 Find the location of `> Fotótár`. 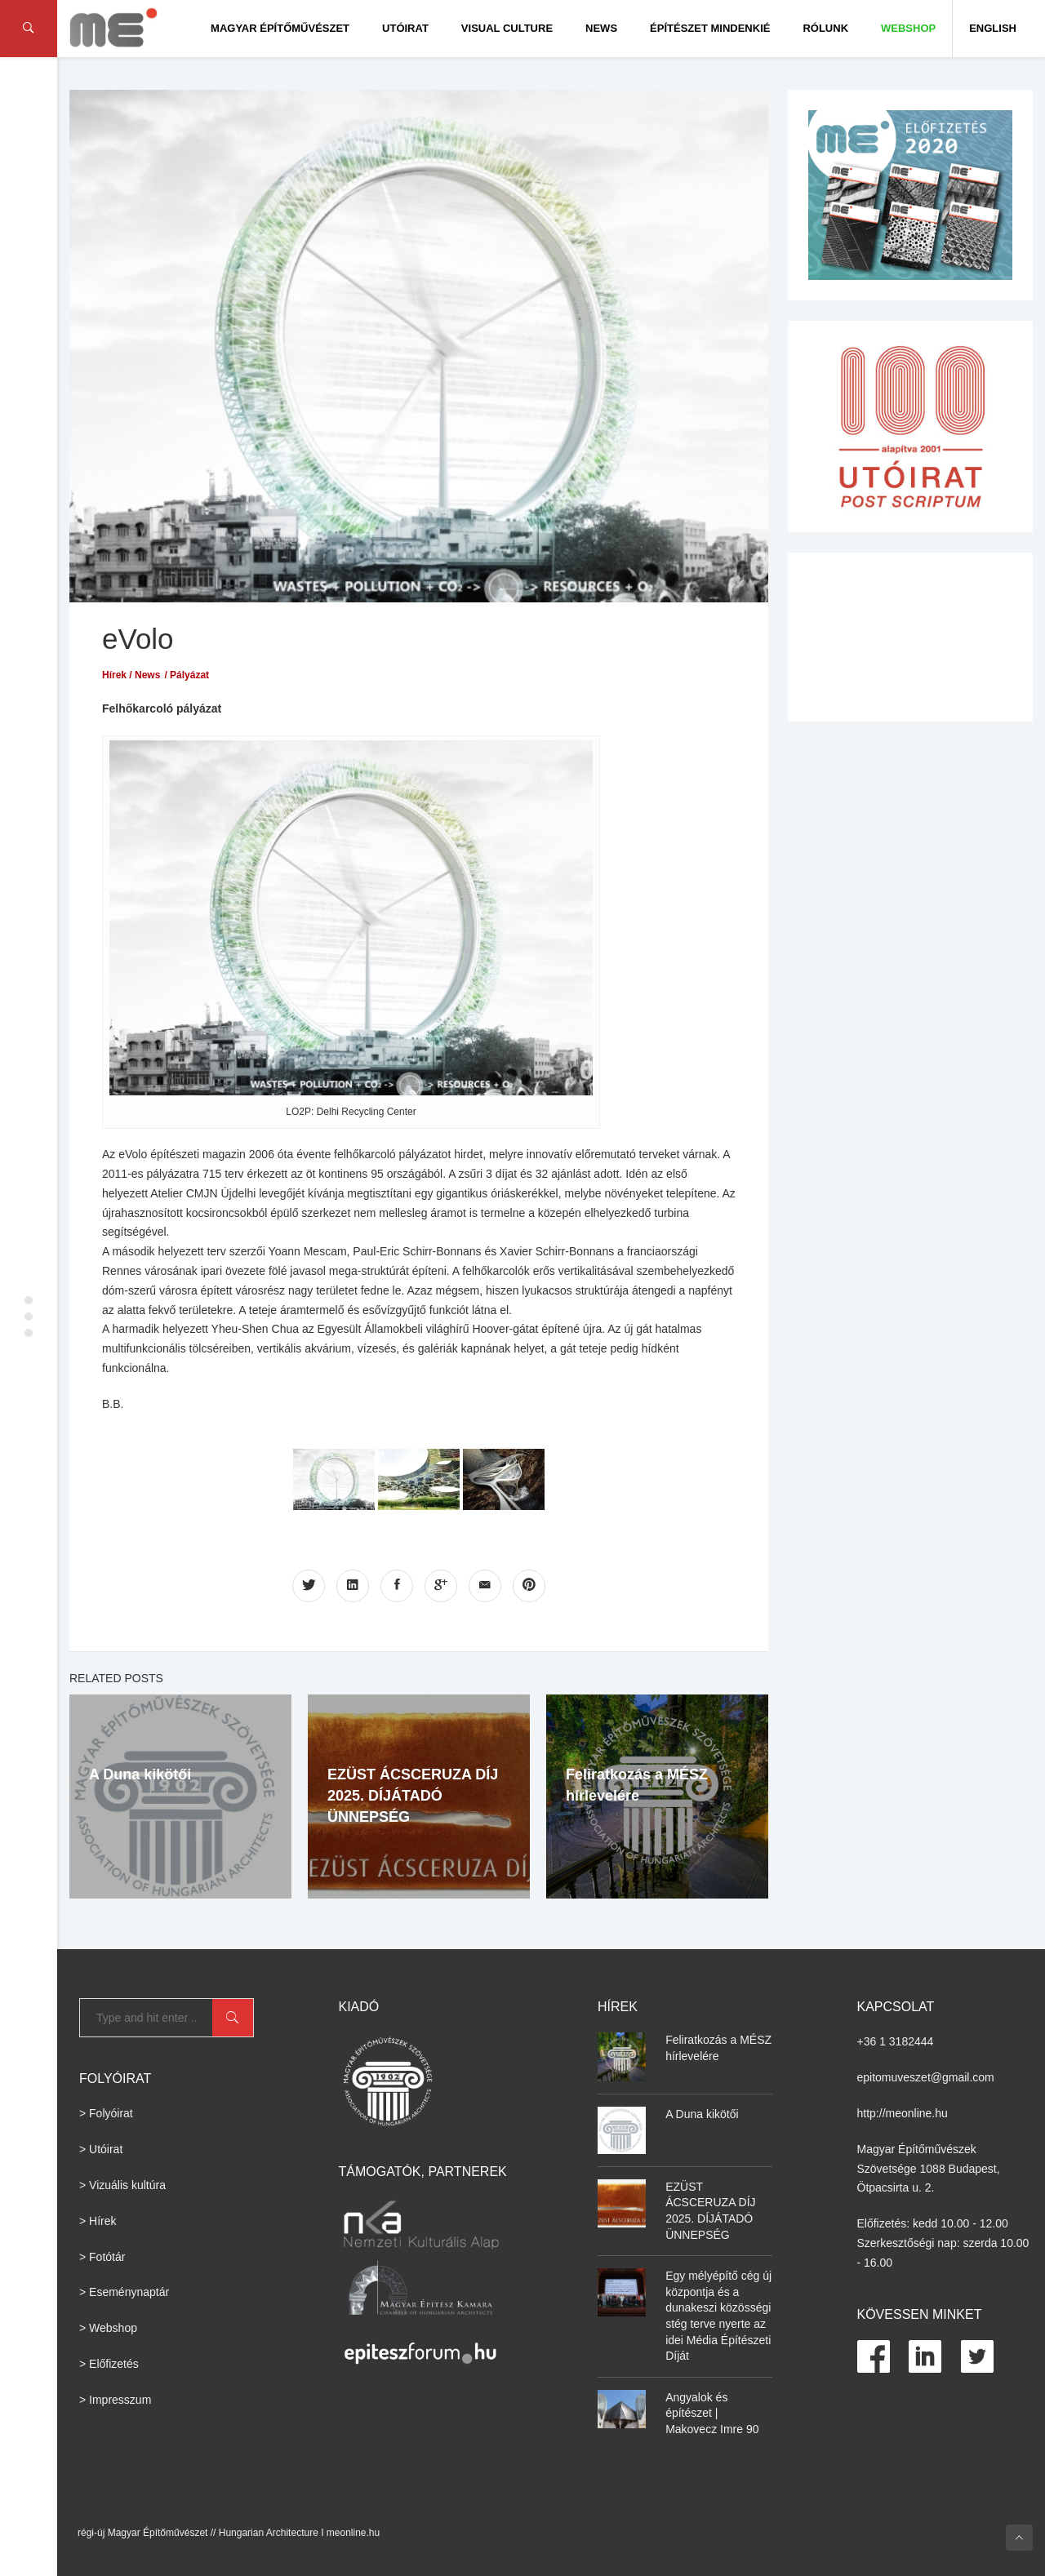

> Fotótár is located at coordinates (102, 2256).